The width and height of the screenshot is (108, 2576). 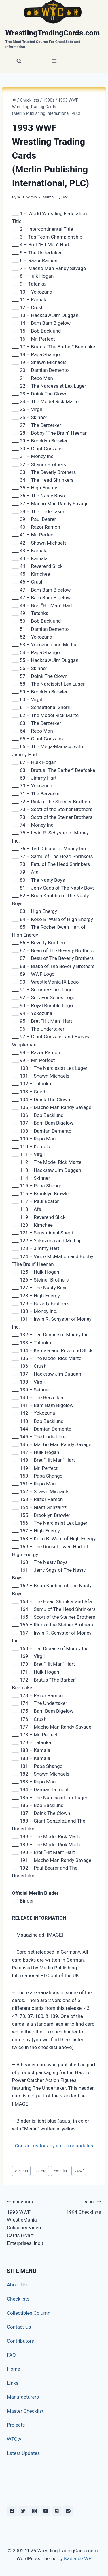 What do you see at coordinates (14, 2439) in the screenshot?
I see `WTCtv` at bounding box center [14, 2439].